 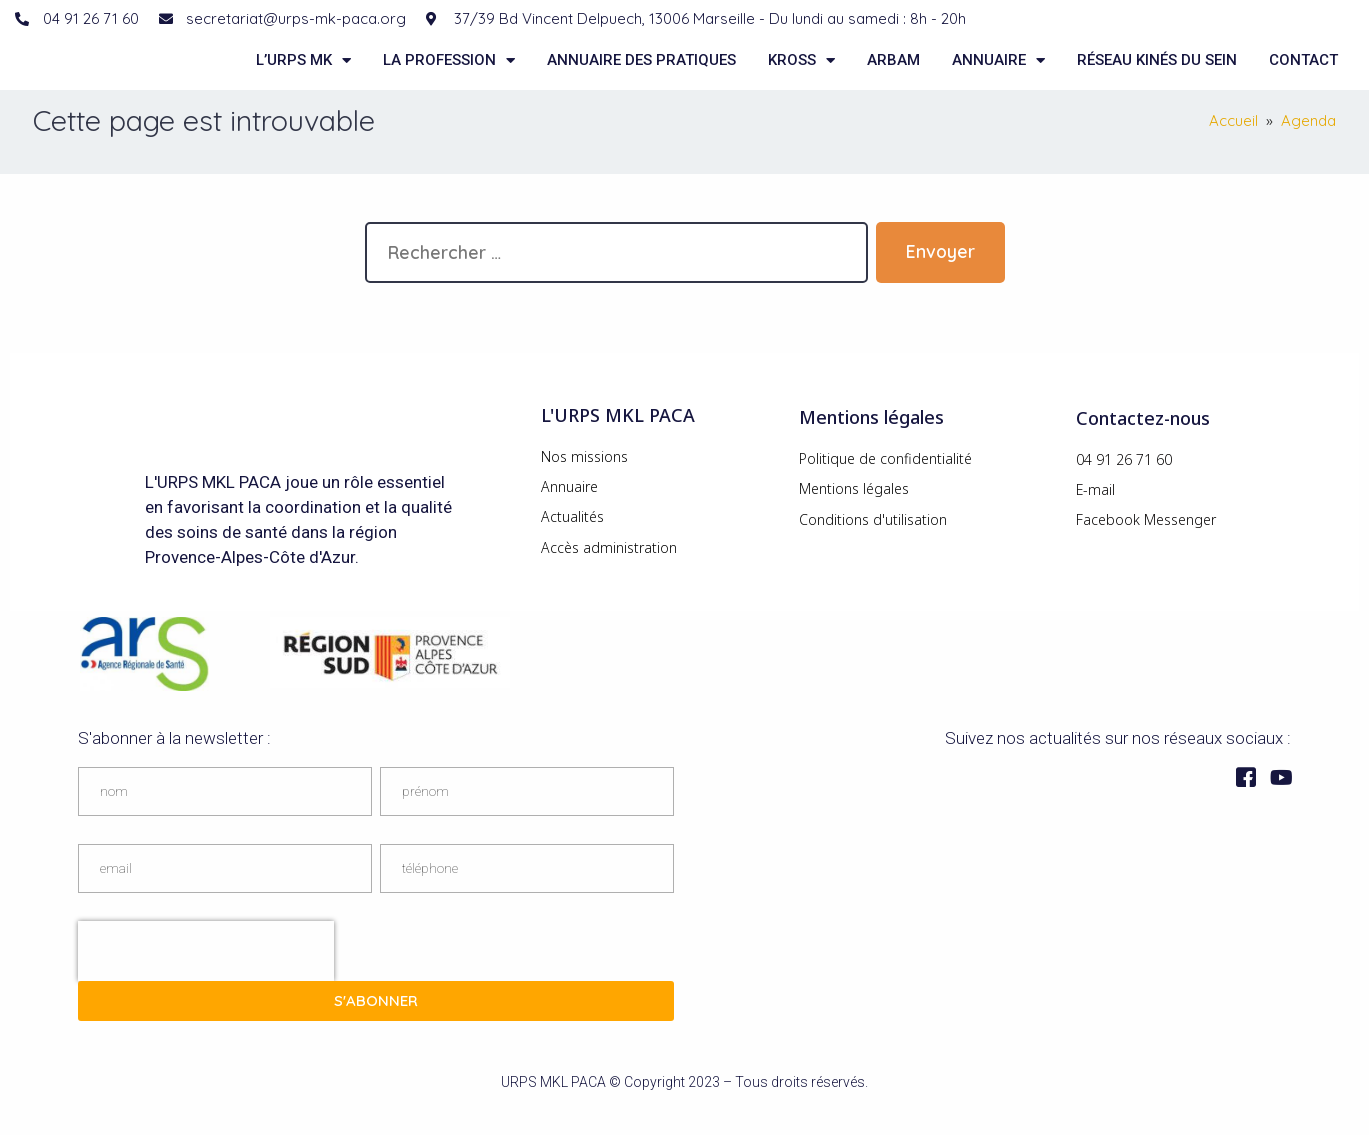 I want to click on Contact, so click(x=1303, y=73).